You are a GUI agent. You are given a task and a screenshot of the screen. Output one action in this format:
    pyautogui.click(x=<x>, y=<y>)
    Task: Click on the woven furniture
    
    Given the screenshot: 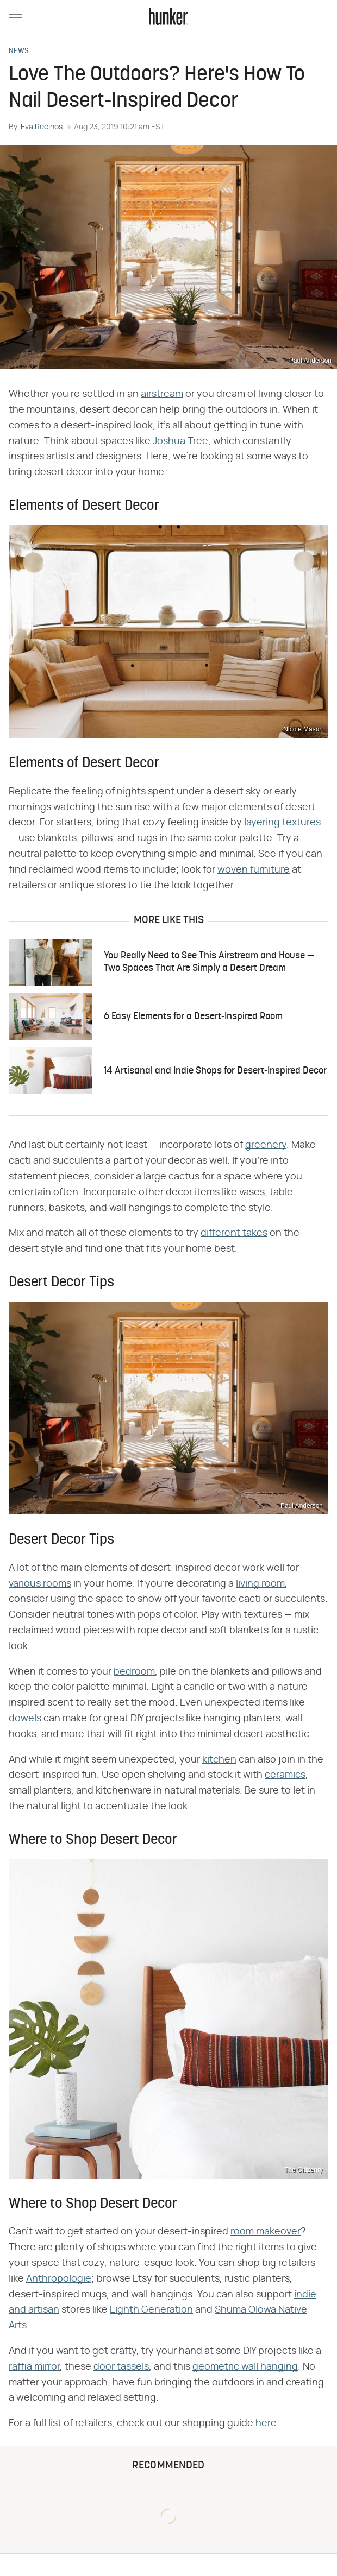 What is the action you would take?
    pyautogui.click(x=253, y=870)
    